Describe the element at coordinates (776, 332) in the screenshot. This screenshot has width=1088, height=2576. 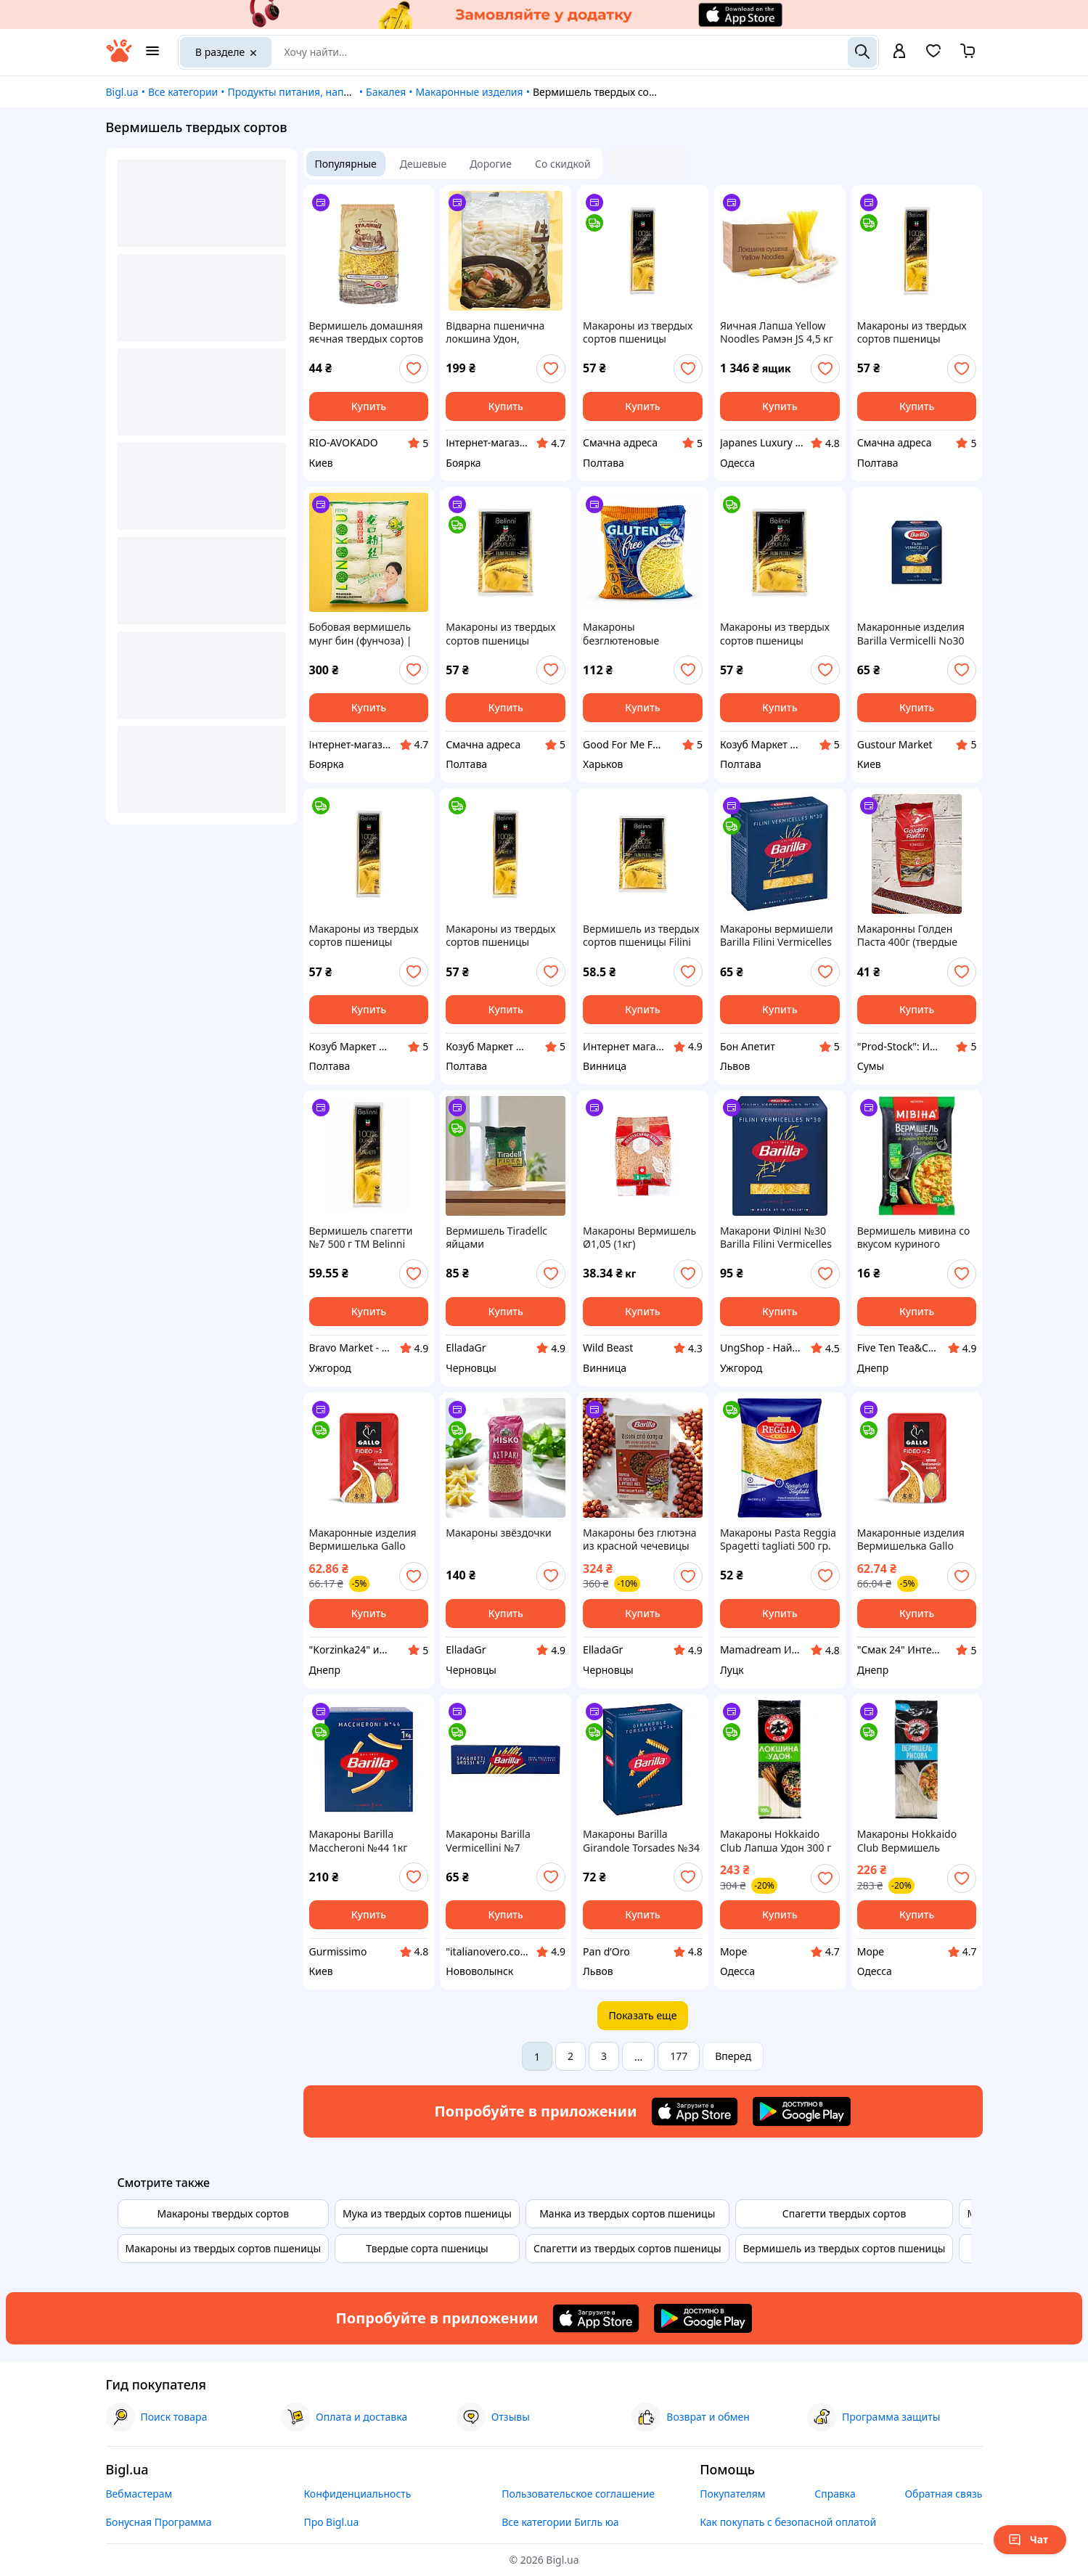
I see `Яичная Лапша Yellow Noodles Рамэн JS 4,5 кг` at that location.